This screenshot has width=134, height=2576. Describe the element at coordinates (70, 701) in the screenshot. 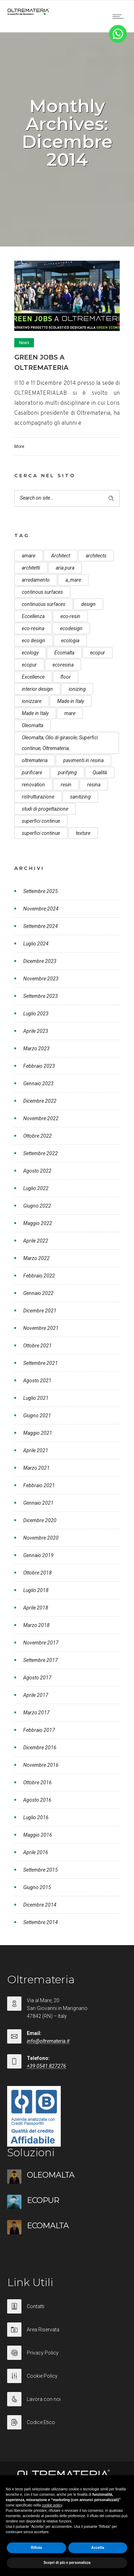

I see `Made in Italy [Made in Italy (33 elementi)]` at that location.